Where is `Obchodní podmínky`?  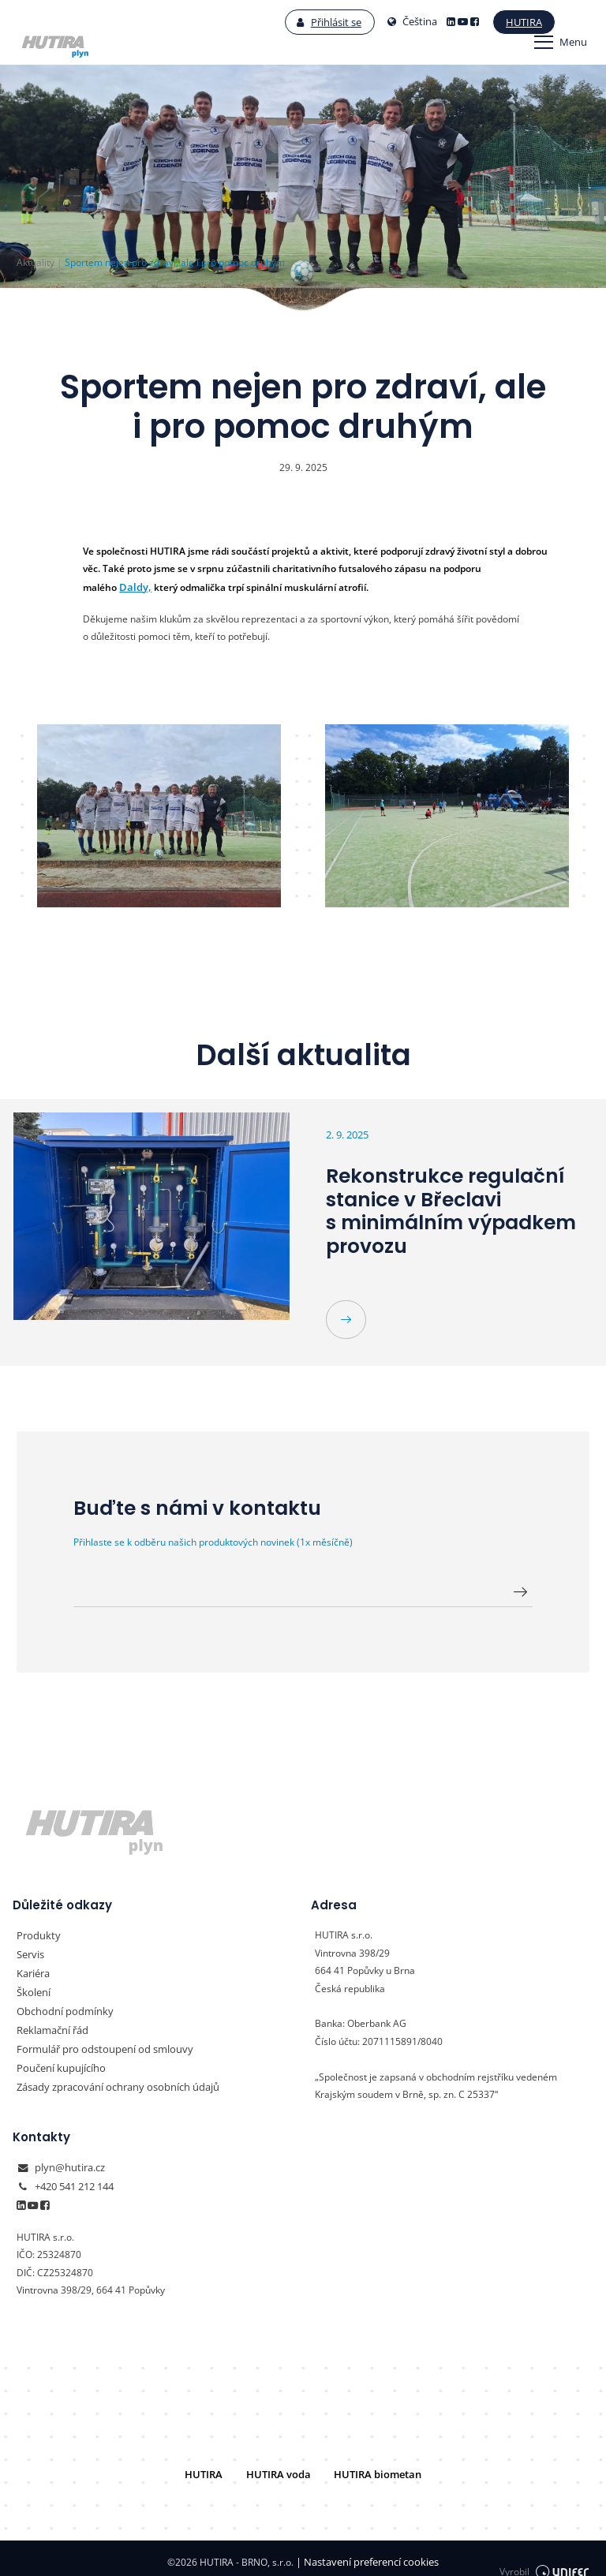 Obchodní podmínky is located at coordinates (60, 2003).